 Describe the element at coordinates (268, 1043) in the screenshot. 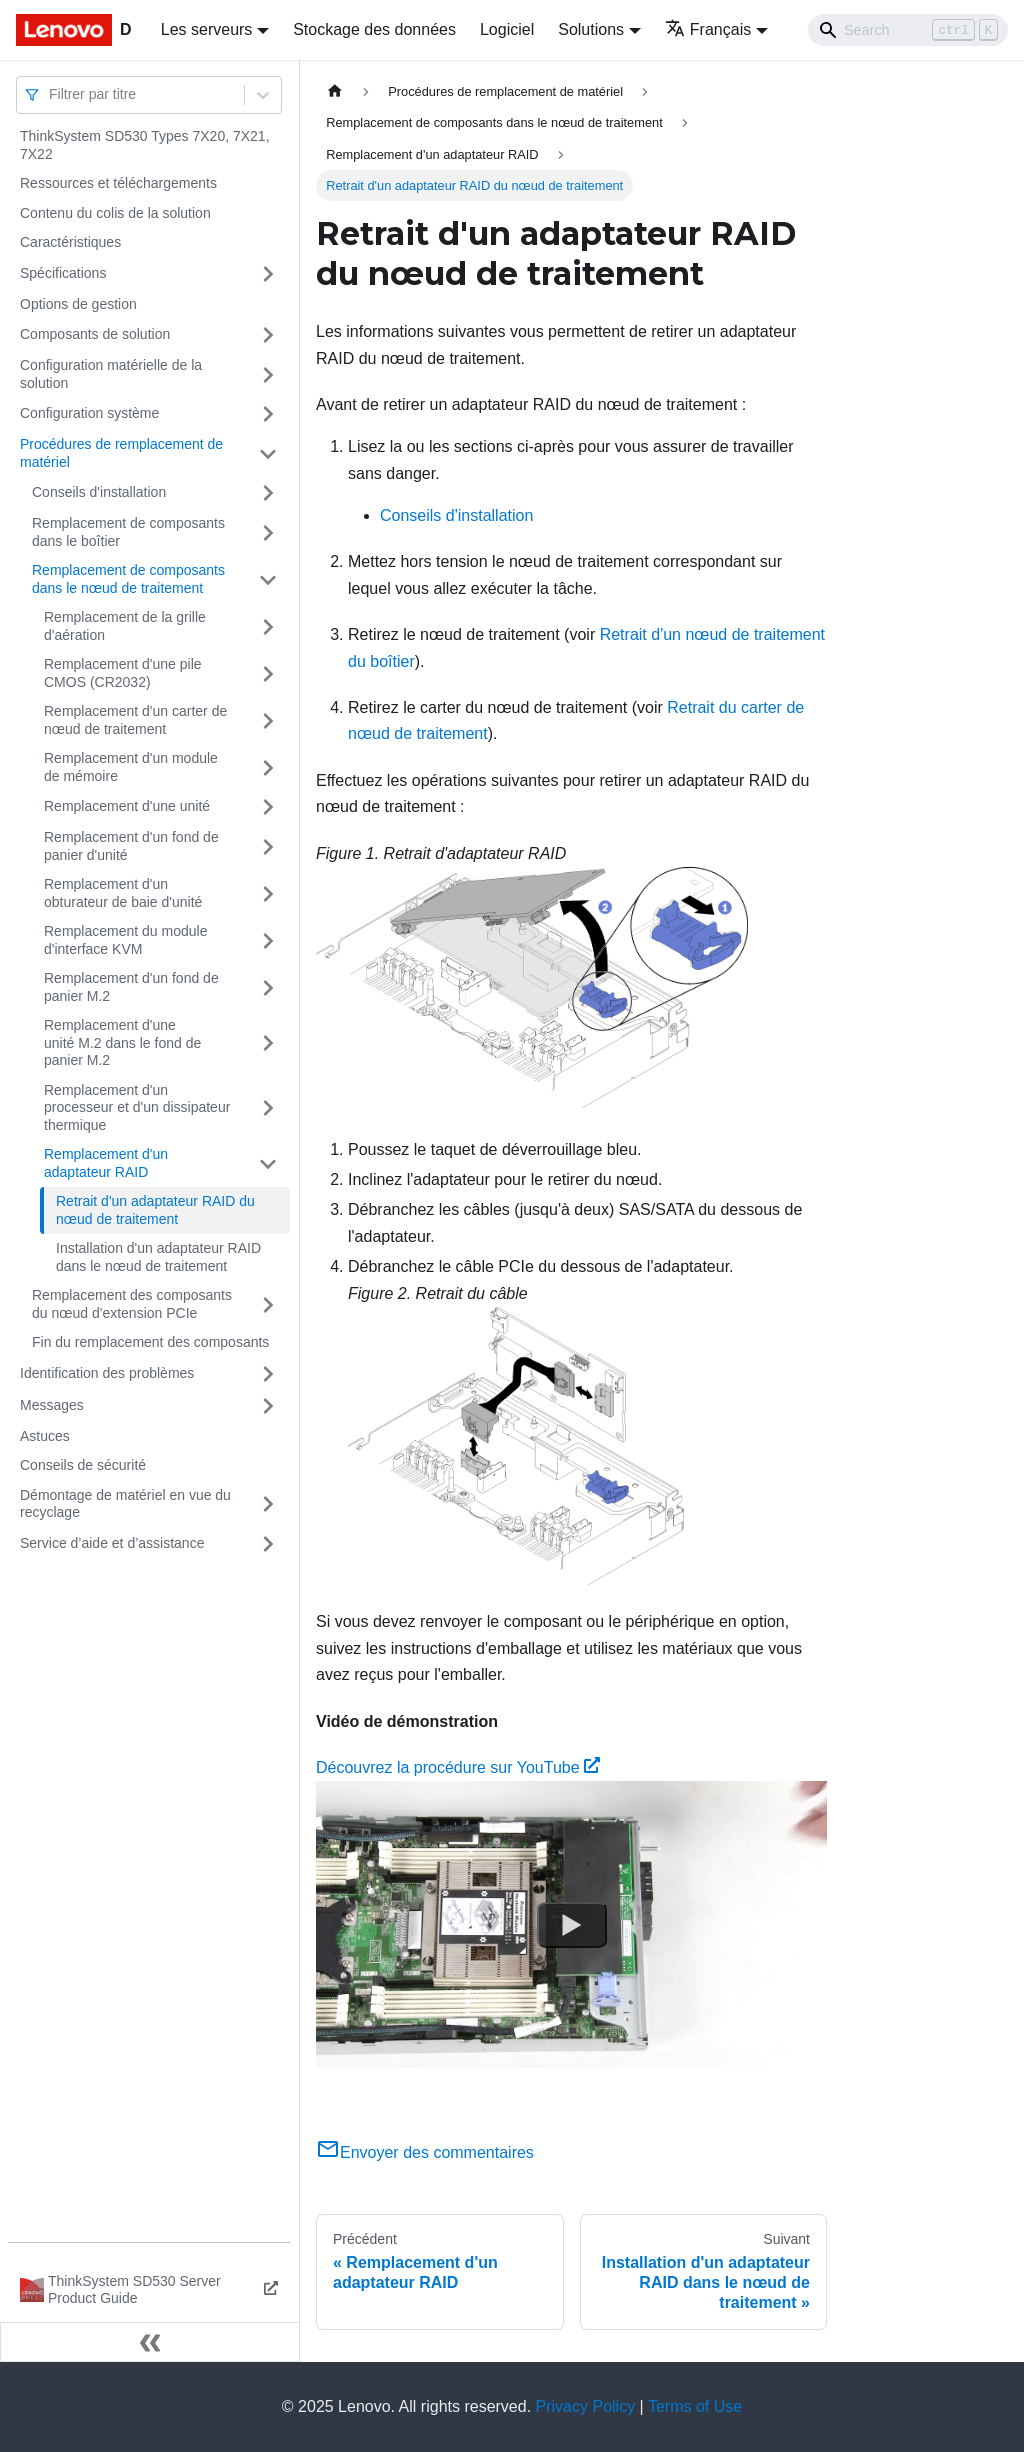

I see `[Plier/Déplier la catégorie 'Remplacement d'une unité M.2 dans le fond de panier M.2 ' de la barre latérale]` at that location.